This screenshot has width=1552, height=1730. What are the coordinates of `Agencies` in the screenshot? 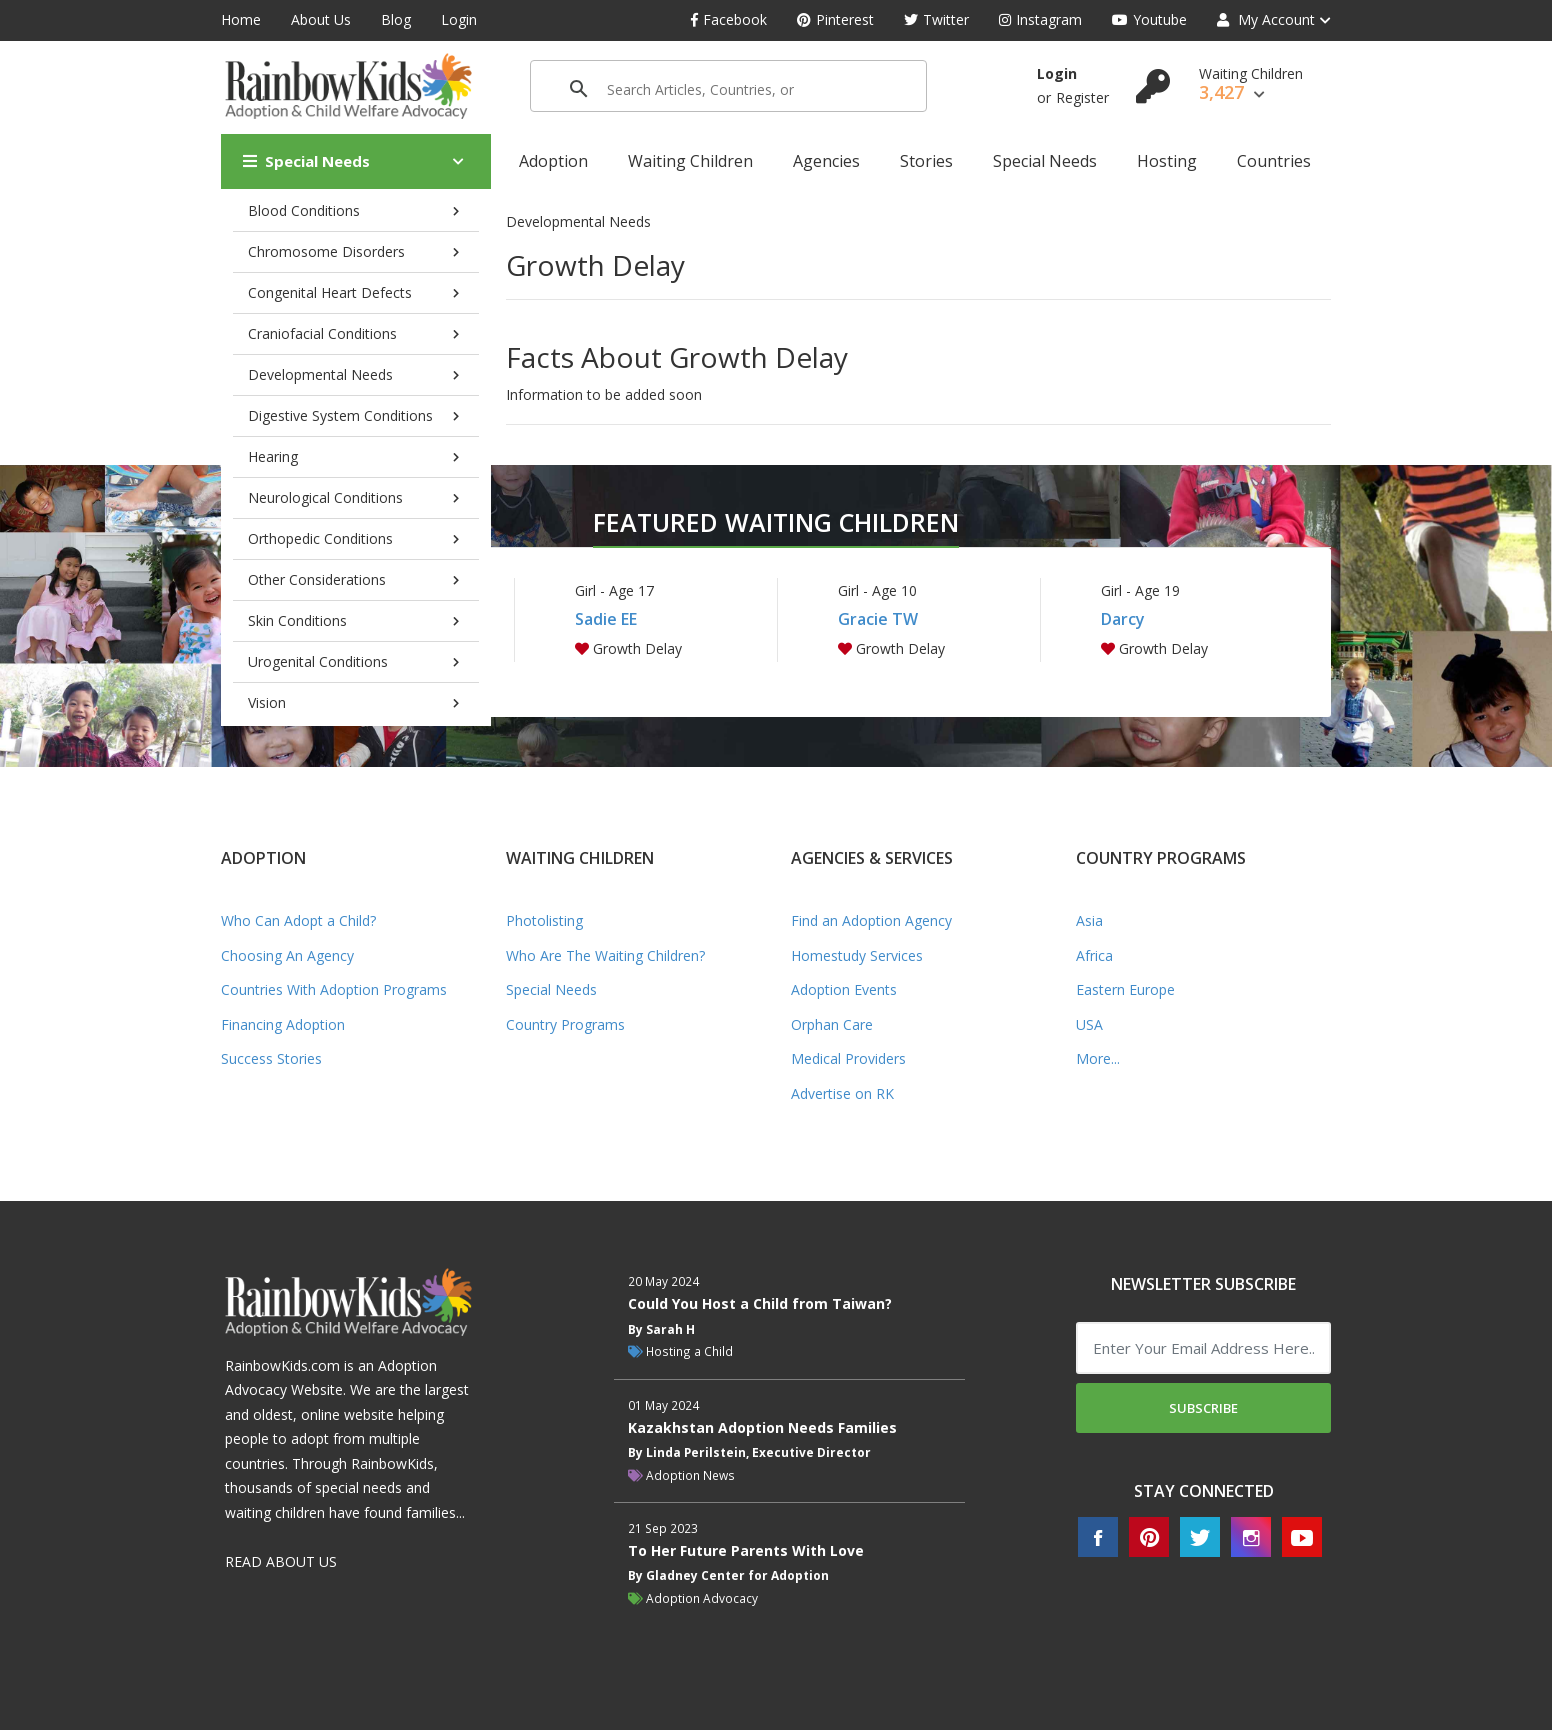 It's located at (826, 161).